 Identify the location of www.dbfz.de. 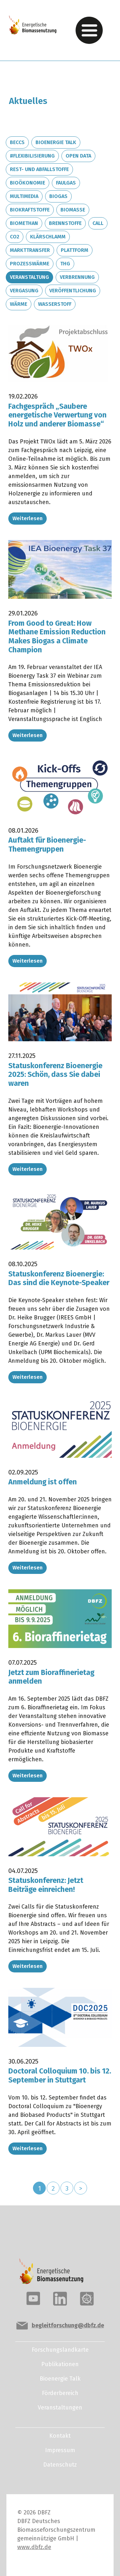
(34, 2547).